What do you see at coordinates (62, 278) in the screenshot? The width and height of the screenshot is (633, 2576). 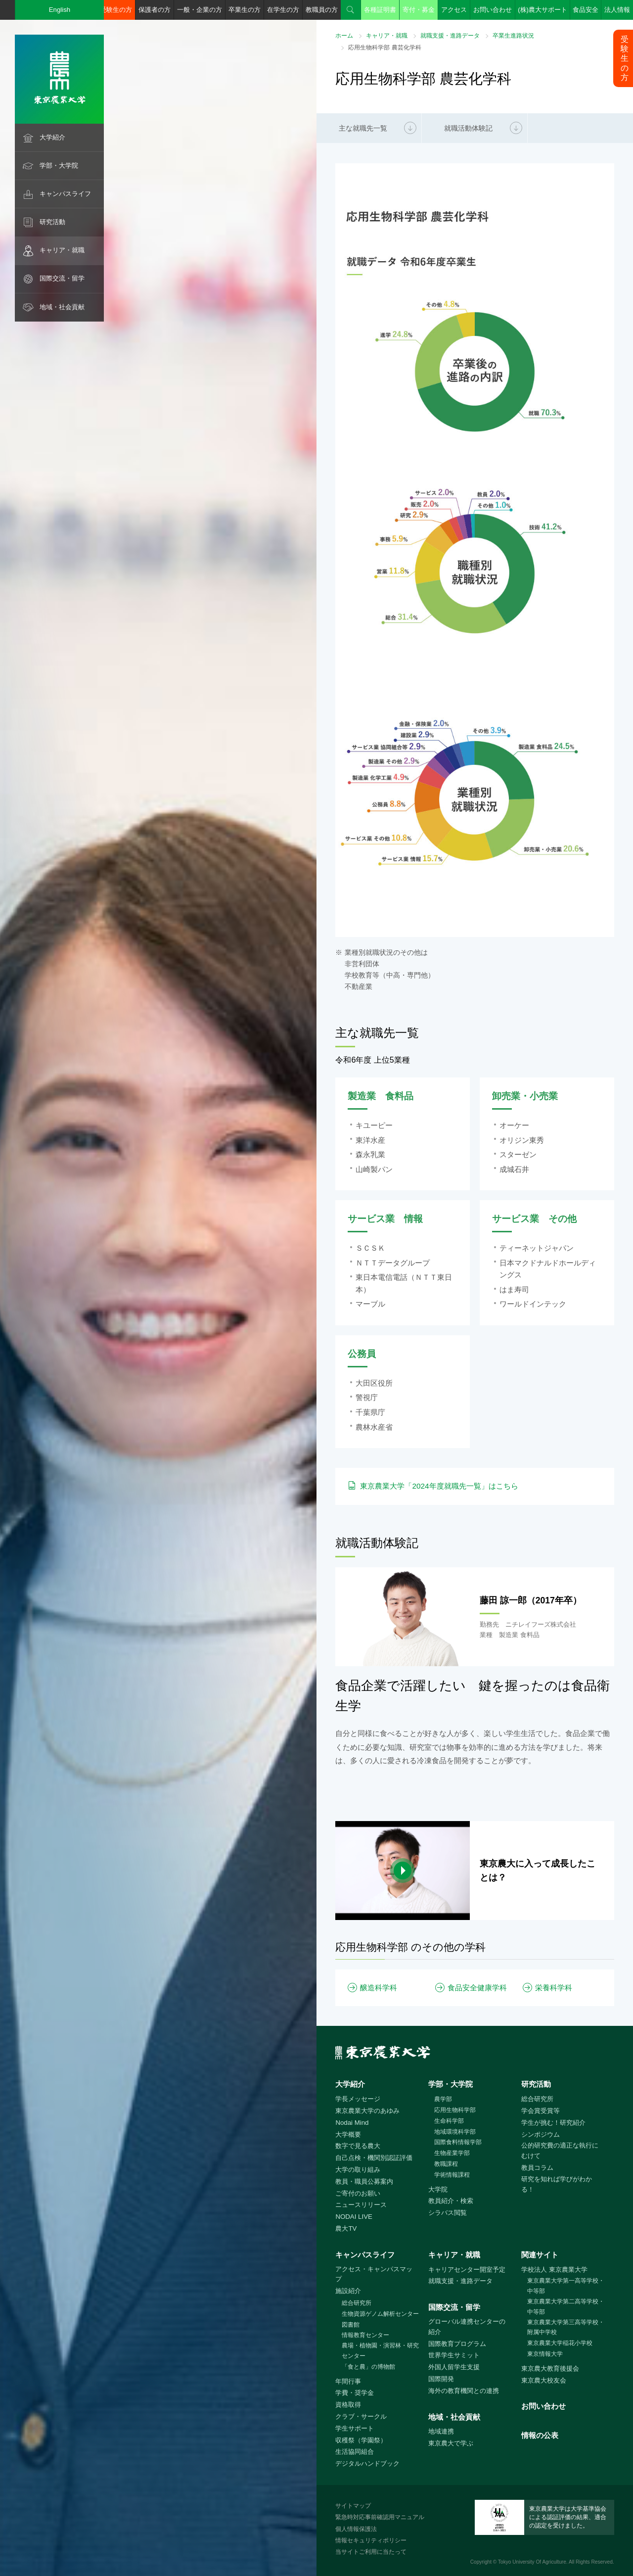 I see `国際交流・留学` at bounding box center [62, 278].